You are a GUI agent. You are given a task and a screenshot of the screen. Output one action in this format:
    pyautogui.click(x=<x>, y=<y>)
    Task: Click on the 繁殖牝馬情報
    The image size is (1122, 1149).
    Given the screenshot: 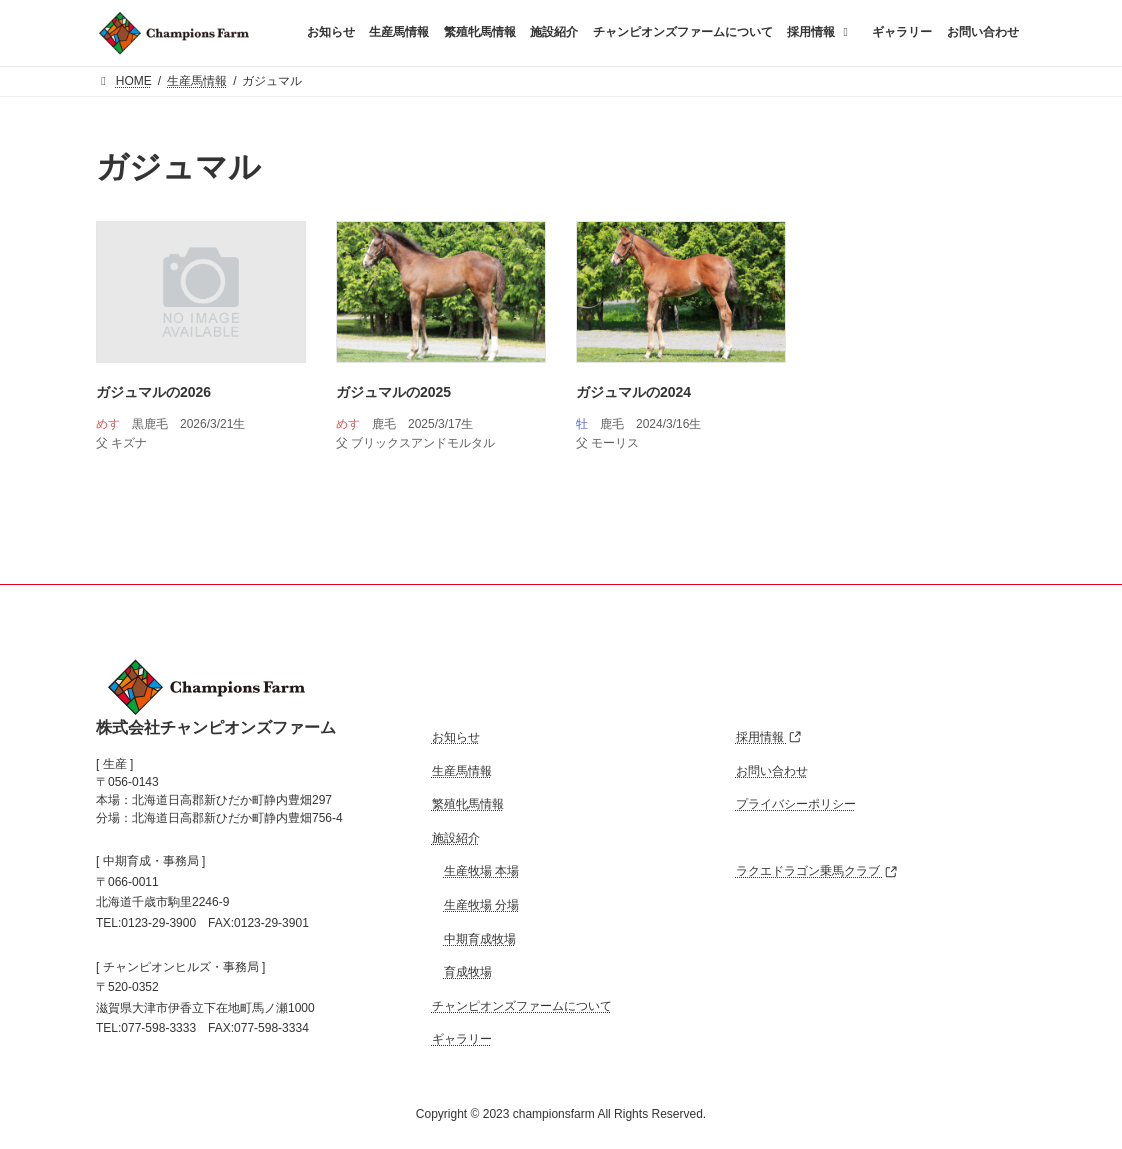 What is the action you would take?
    pyautogui.click(x=468, y=805)
    